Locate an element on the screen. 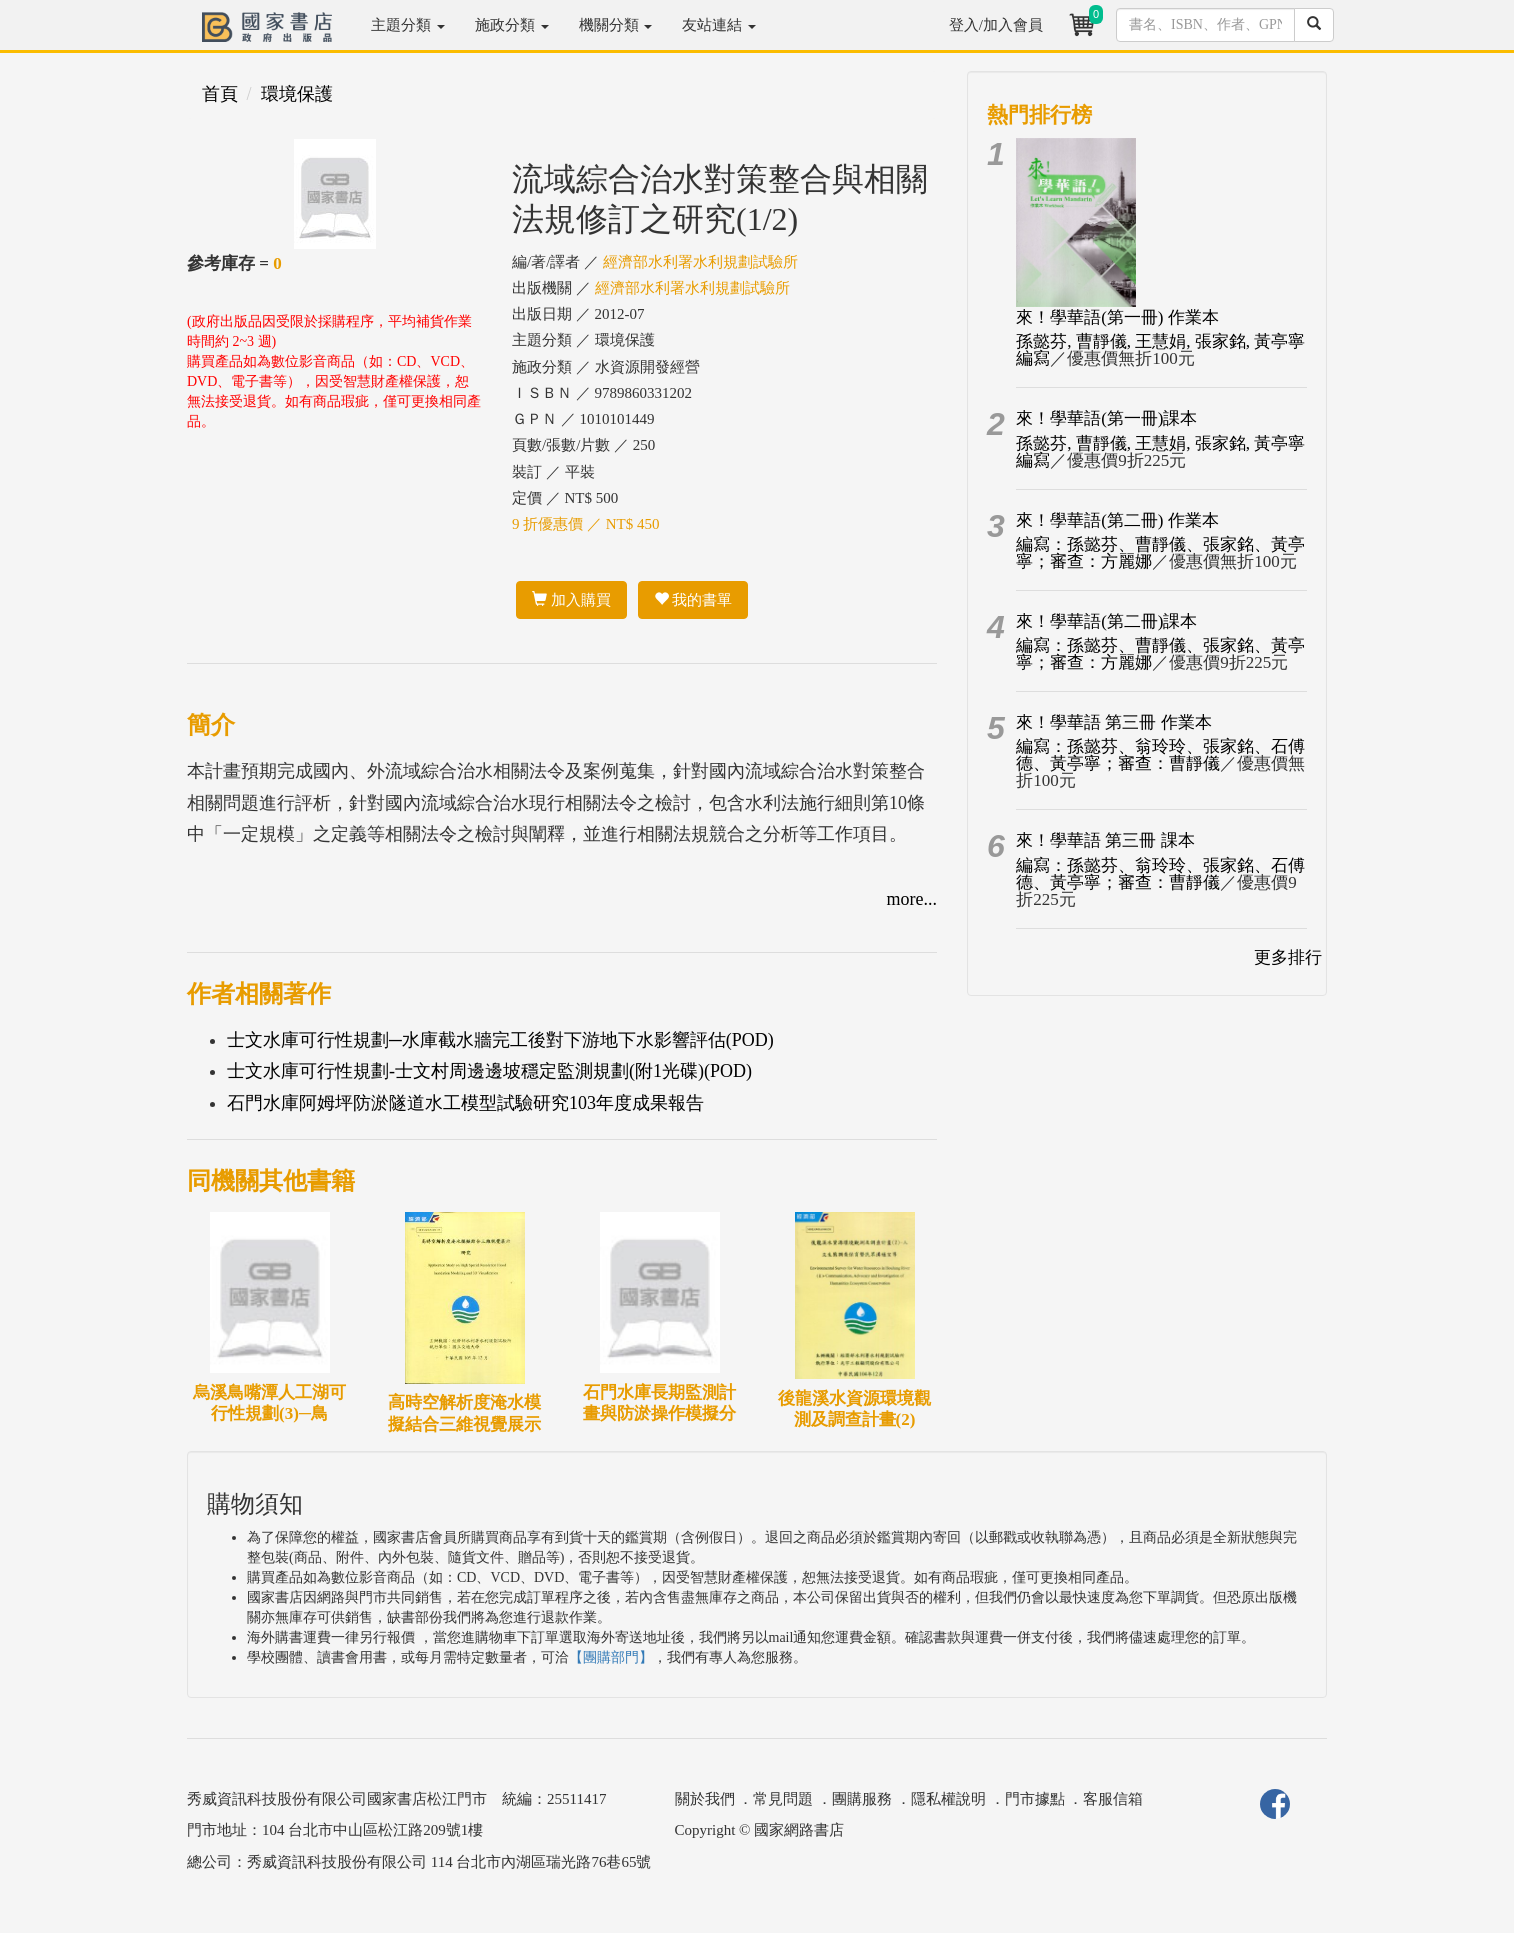 The image size is (1514, 1933). 友站連結 is located at coordinates (719, 25).